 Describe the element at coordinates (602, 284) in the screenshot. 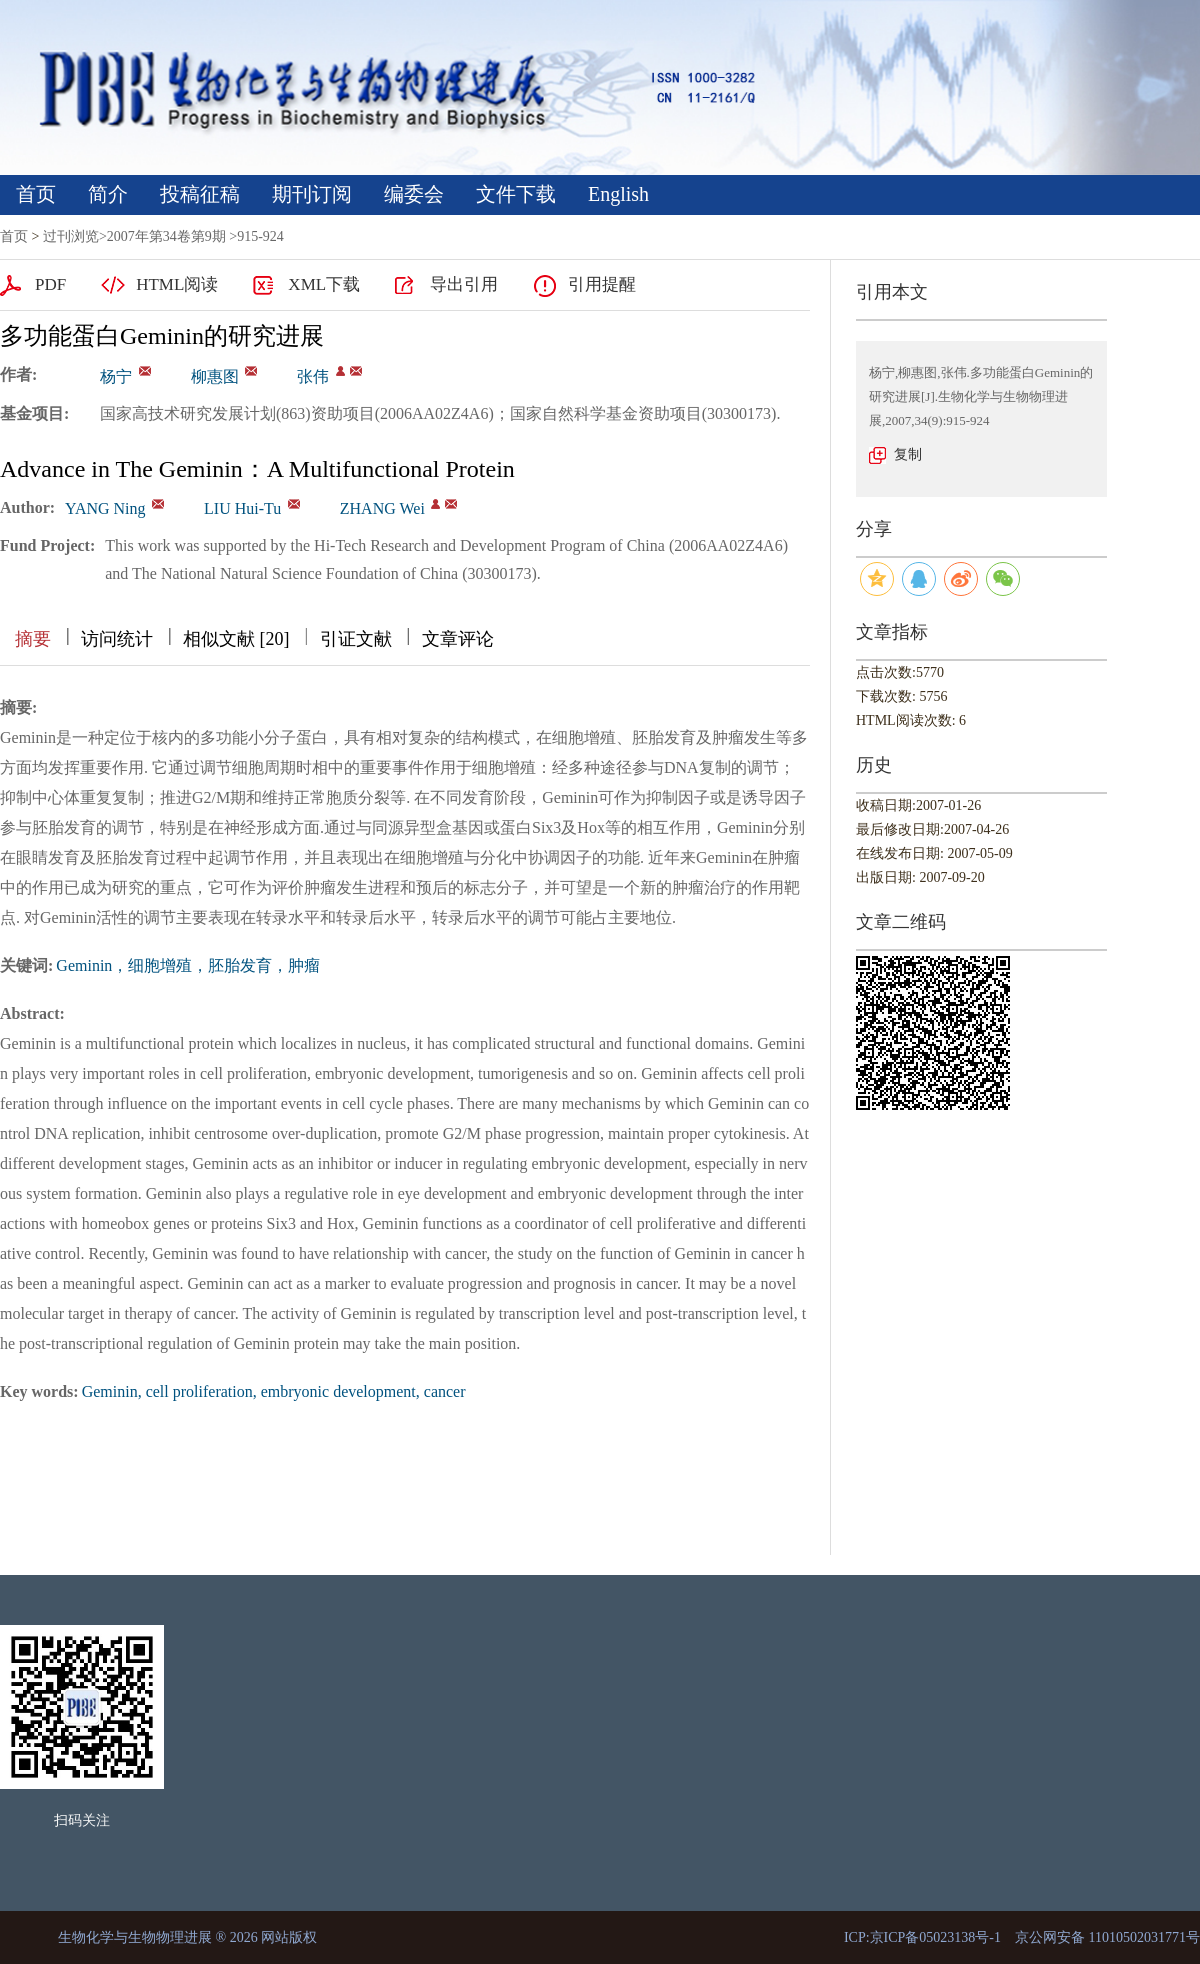

I see `引用提醒` at that location.